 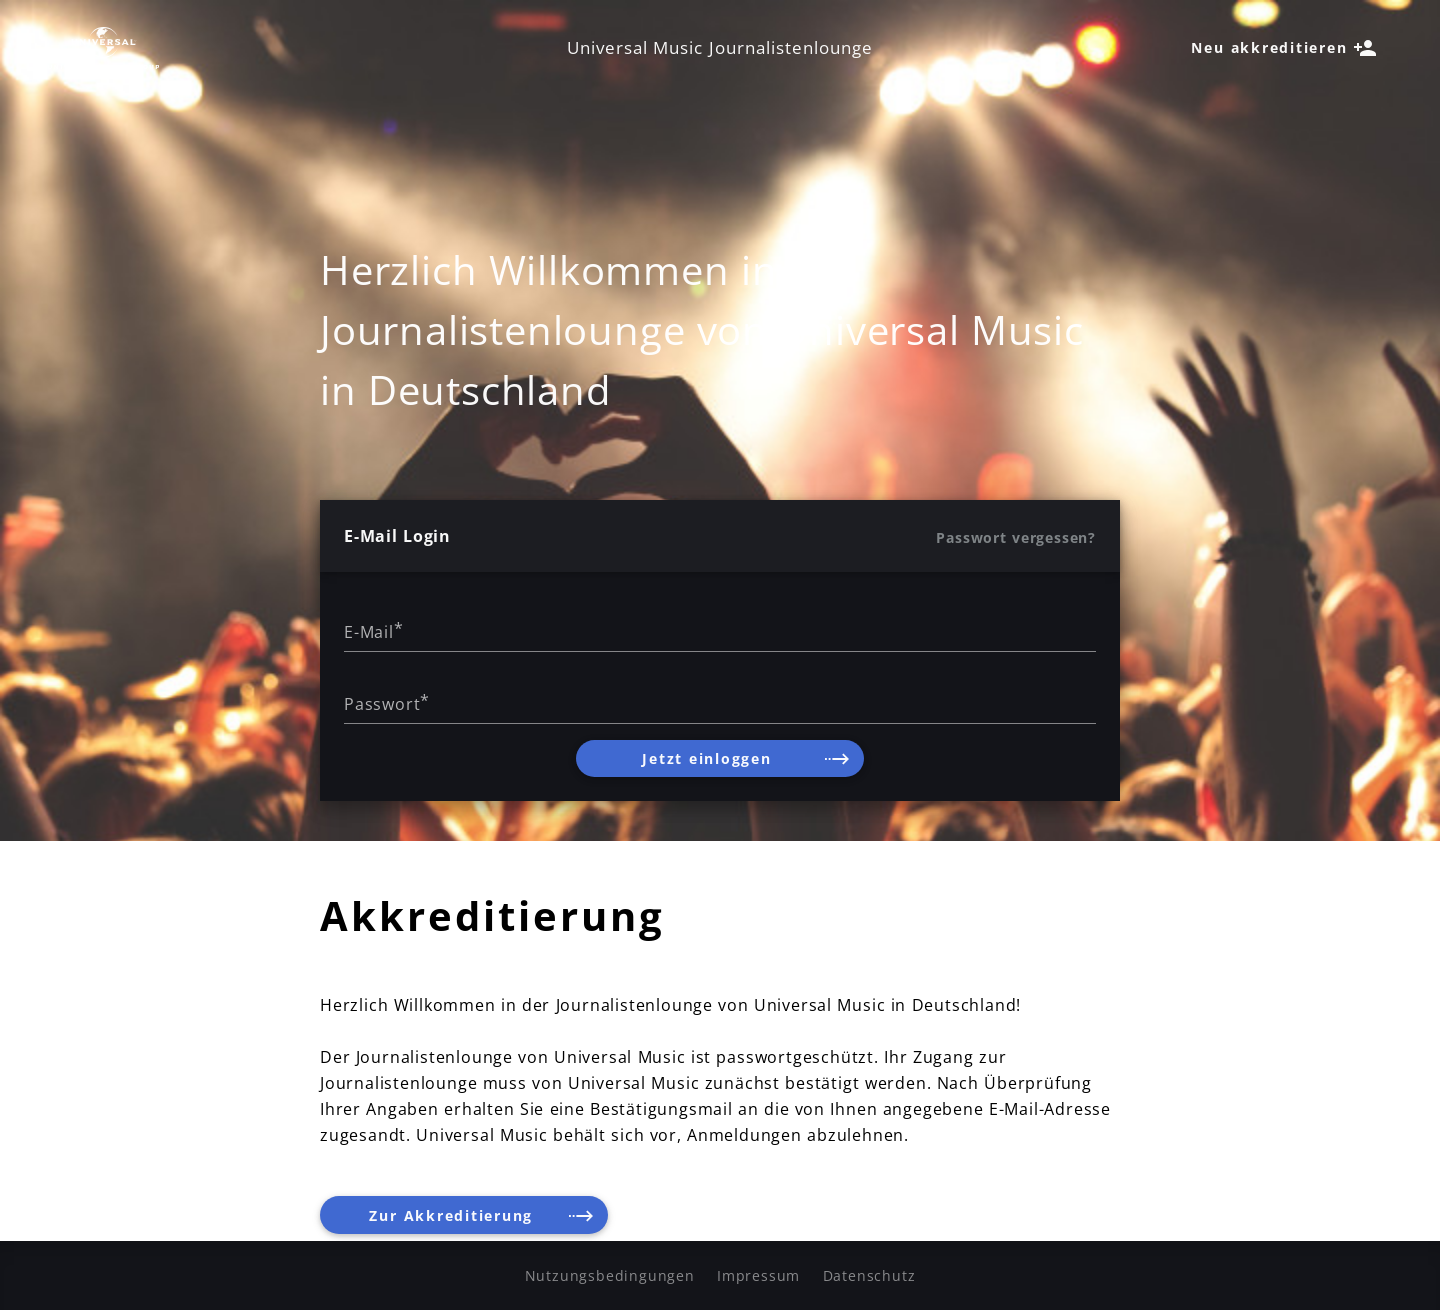 I want to click on Datenschutz, so click(x=869, y=1275).